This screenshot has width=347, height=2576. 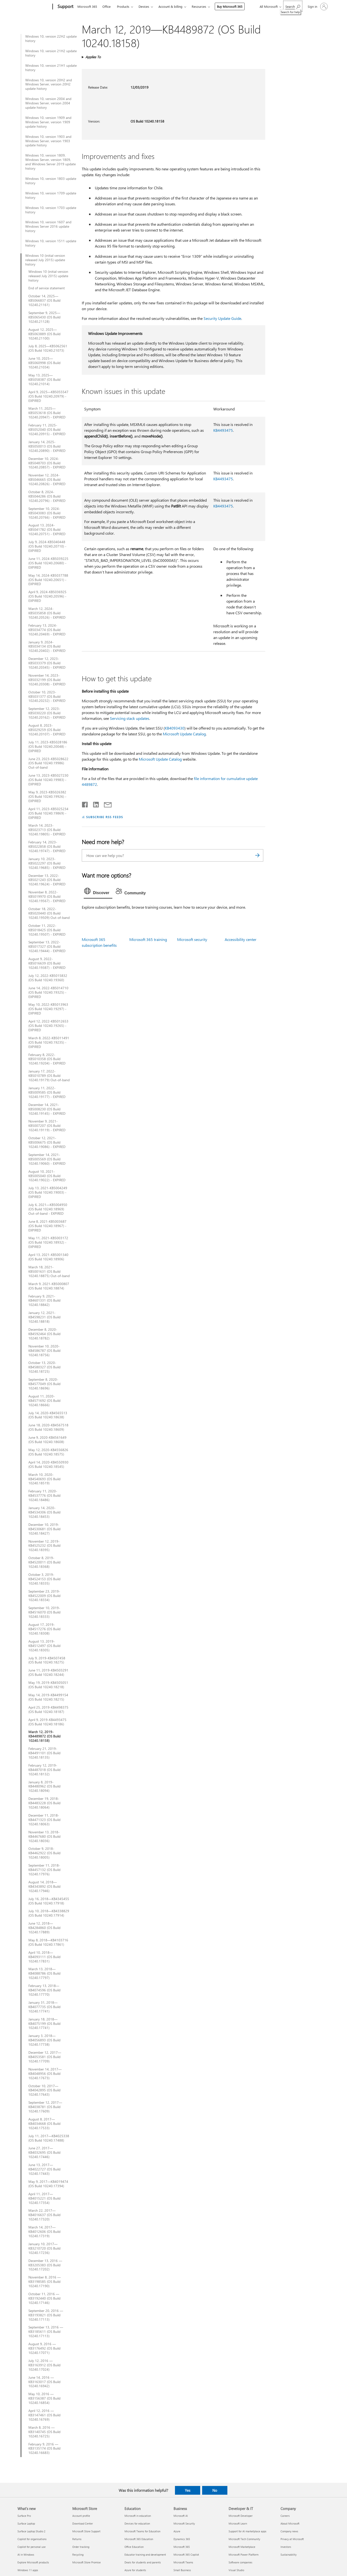 I want to click on May 10, 2022-KB5013963 (OS Build 10240.19297) - EXPIRED, so click(x=48, y=1008).